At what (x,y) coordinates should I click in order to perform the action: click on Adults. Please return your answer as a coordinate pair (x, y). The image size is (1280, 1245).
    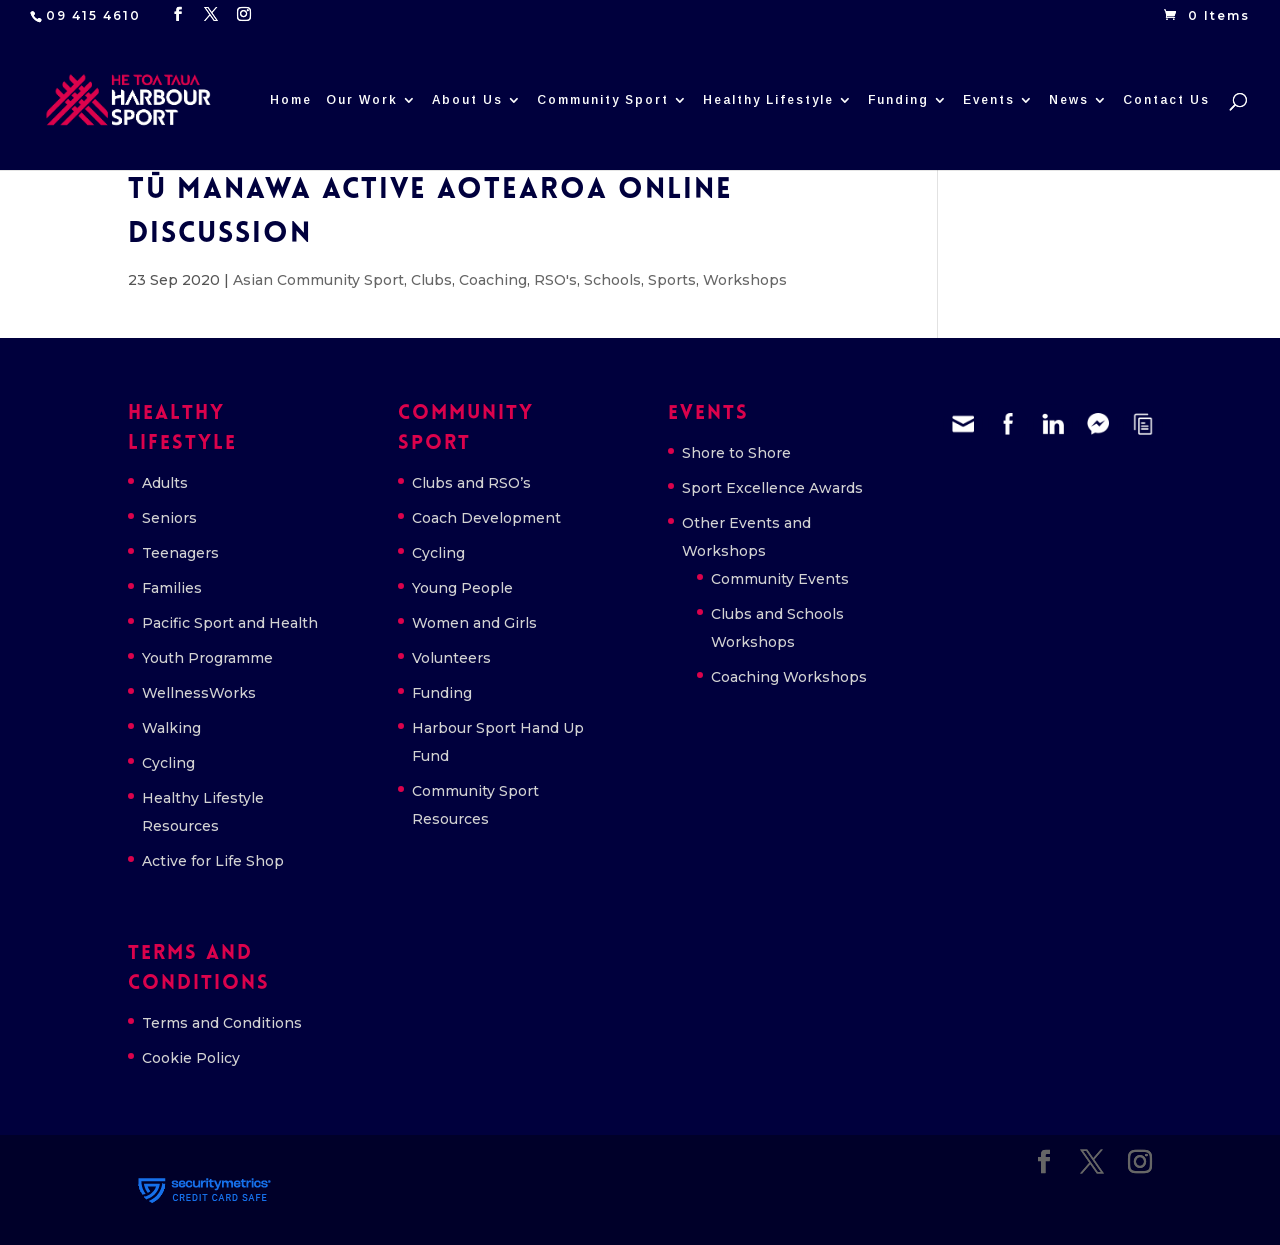
    Looking at the image, I should click on (165, 483).